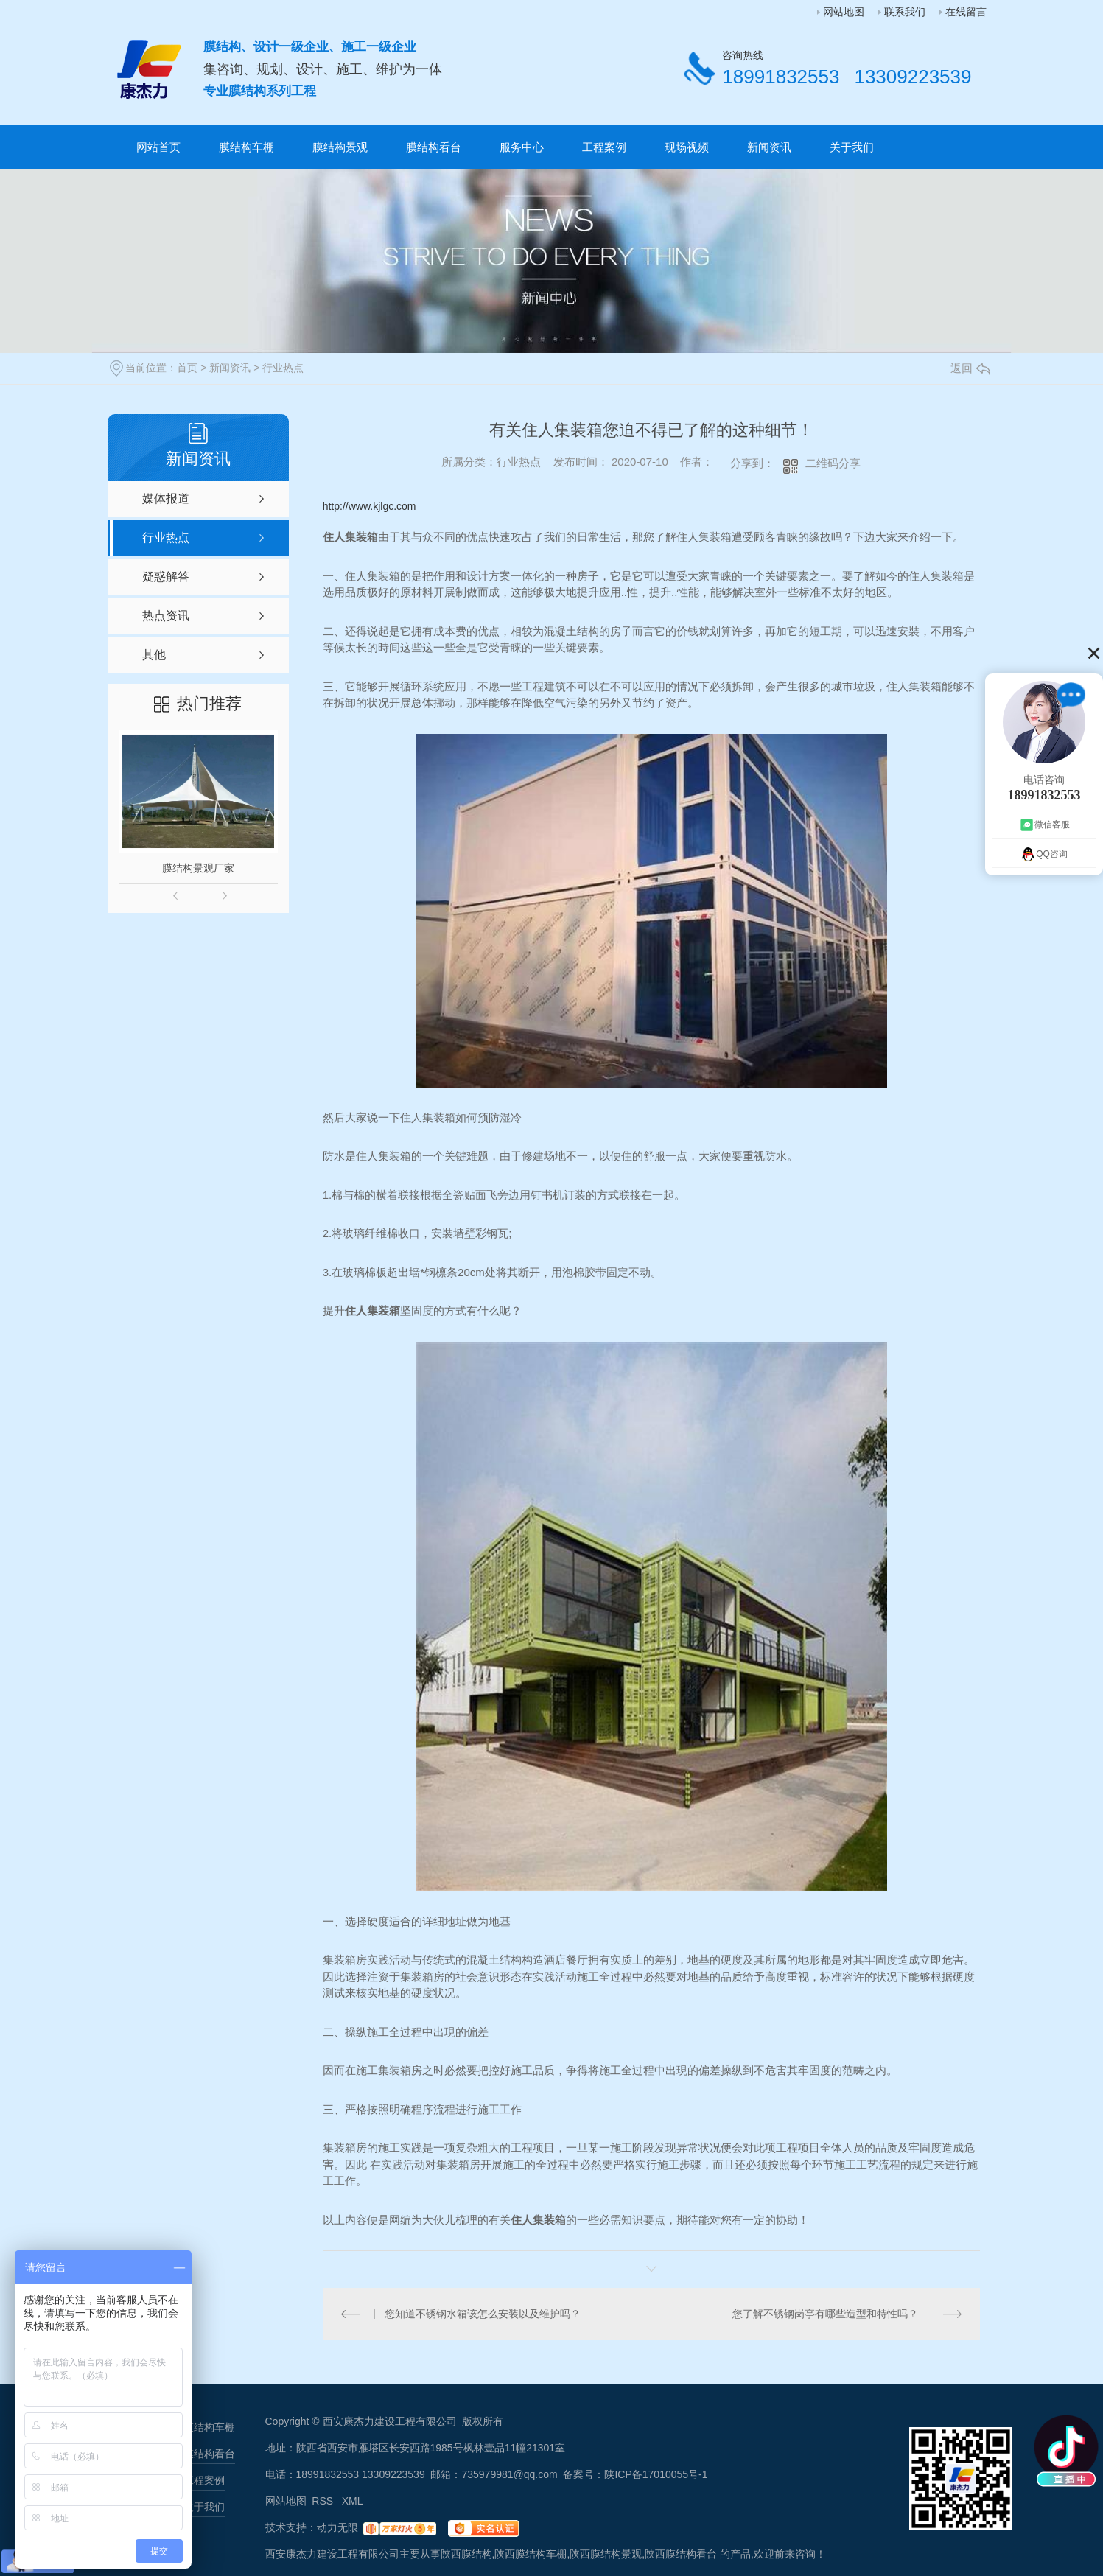 Image resolution: width=1103 pixels, height=2576 pixels. I want to click on RSS, so click(324, 2501).